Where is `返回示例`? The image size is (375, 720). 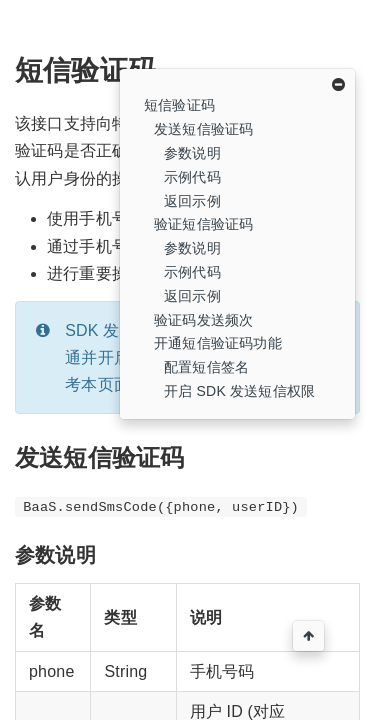 返回示例 is located at coordinates (192, 201).